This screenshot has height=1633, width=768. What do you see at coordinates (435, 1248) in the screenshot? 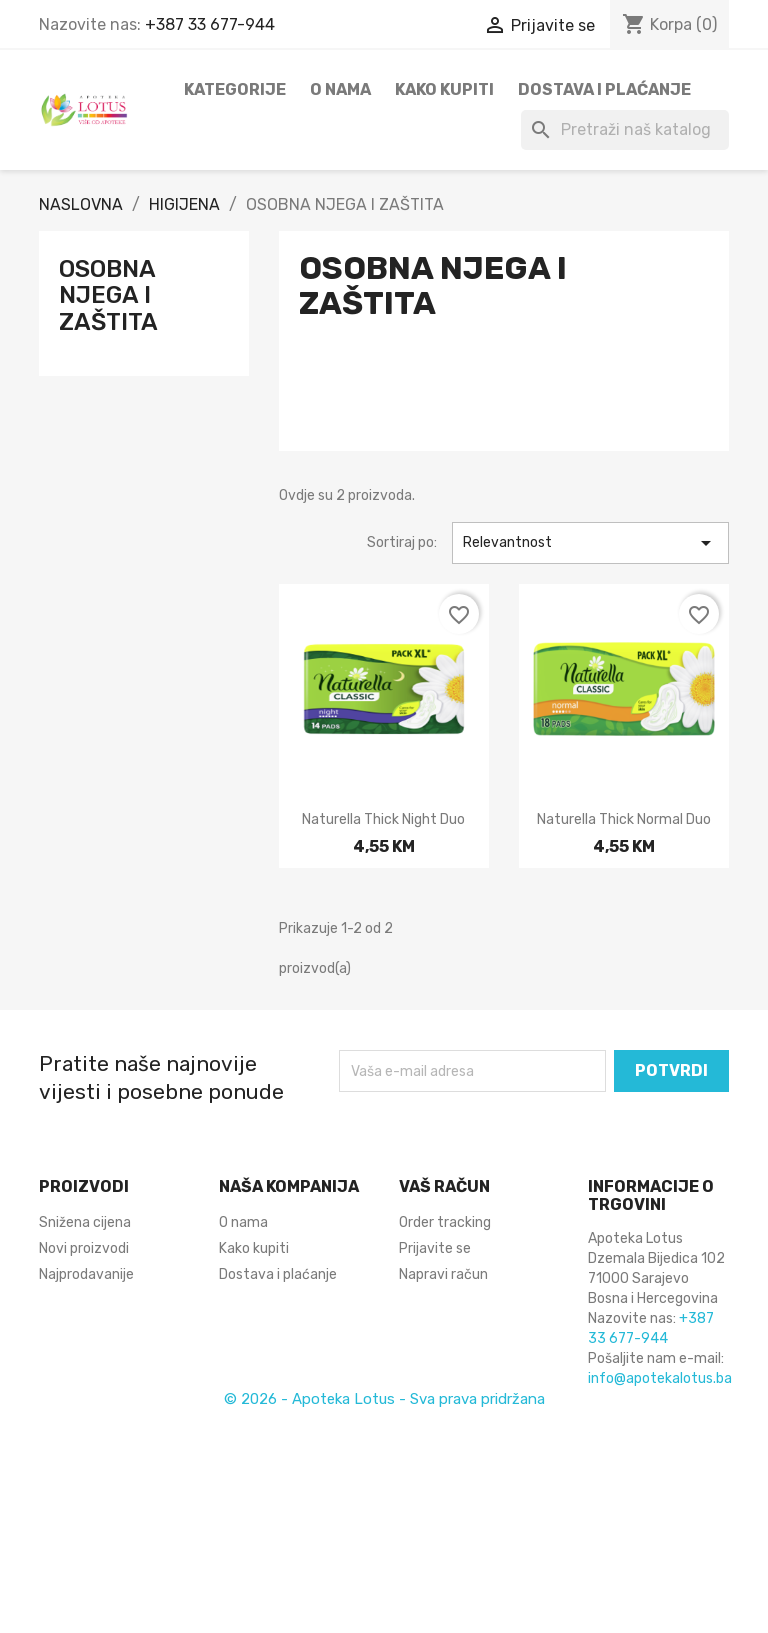
I see `Prijavite se` at bounding box center [435, 1248].